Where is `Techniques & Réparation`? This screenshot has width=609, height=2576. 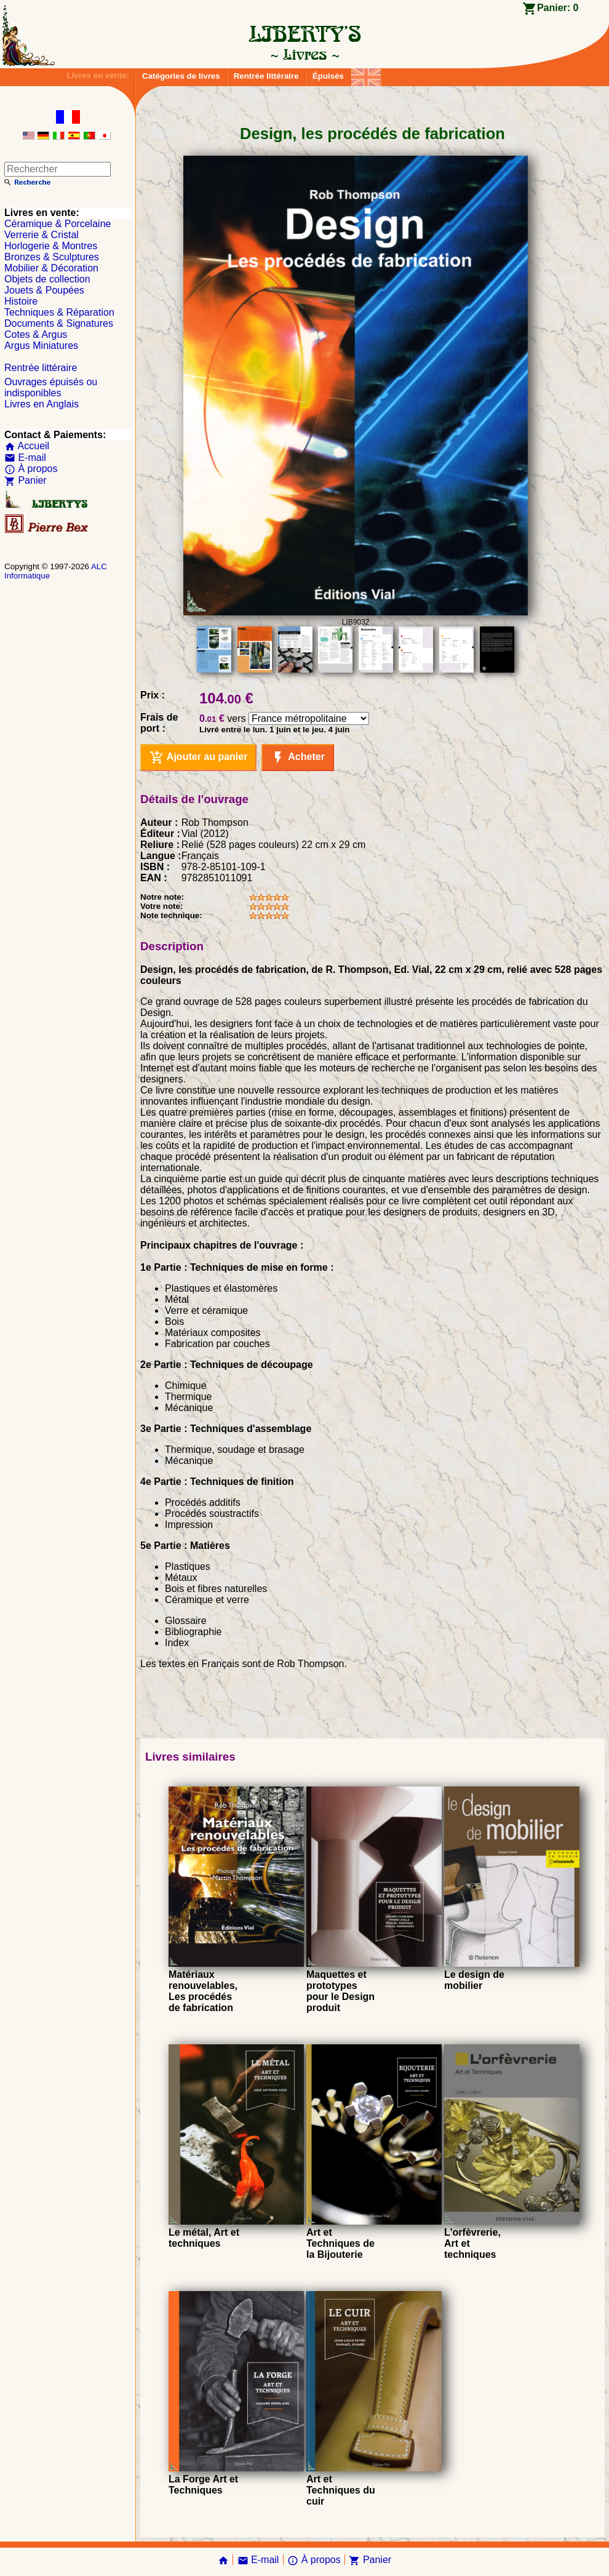 Techniques & Réparation is located at coordinates (59, 312).